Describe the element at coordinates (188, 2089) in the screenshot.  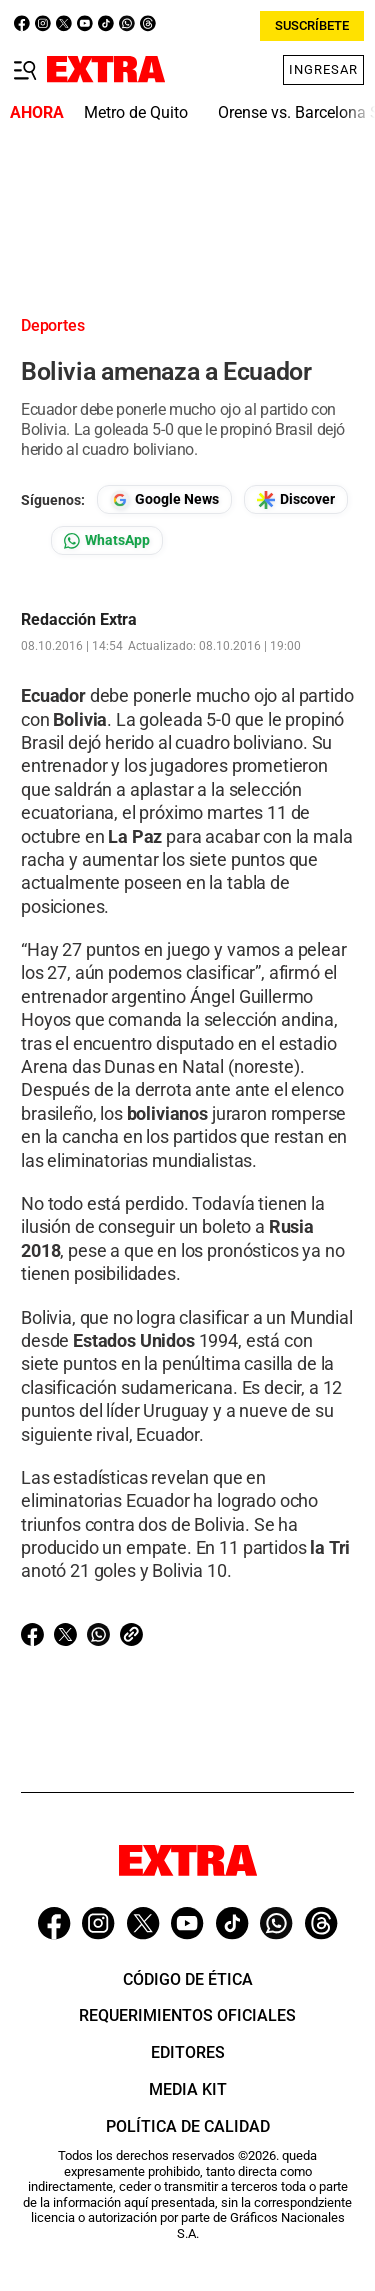
I see `Media Kit` at that location.